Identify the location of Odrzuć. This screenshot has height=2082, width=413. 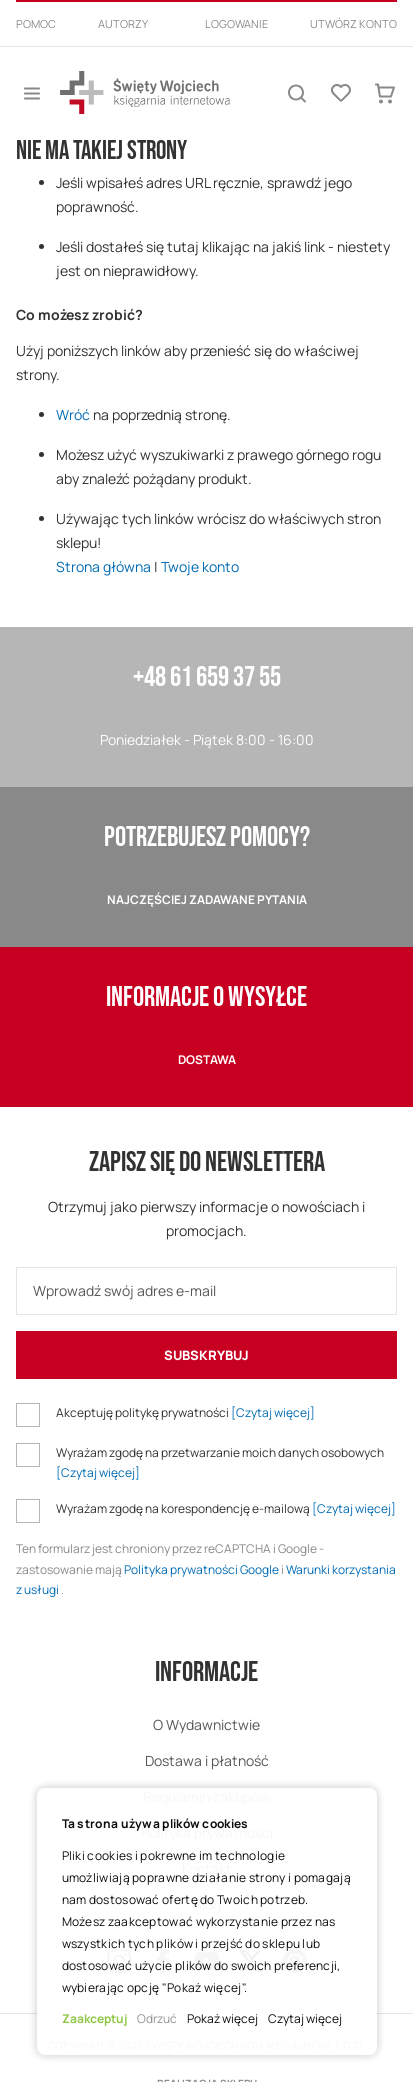
(157, 2018).